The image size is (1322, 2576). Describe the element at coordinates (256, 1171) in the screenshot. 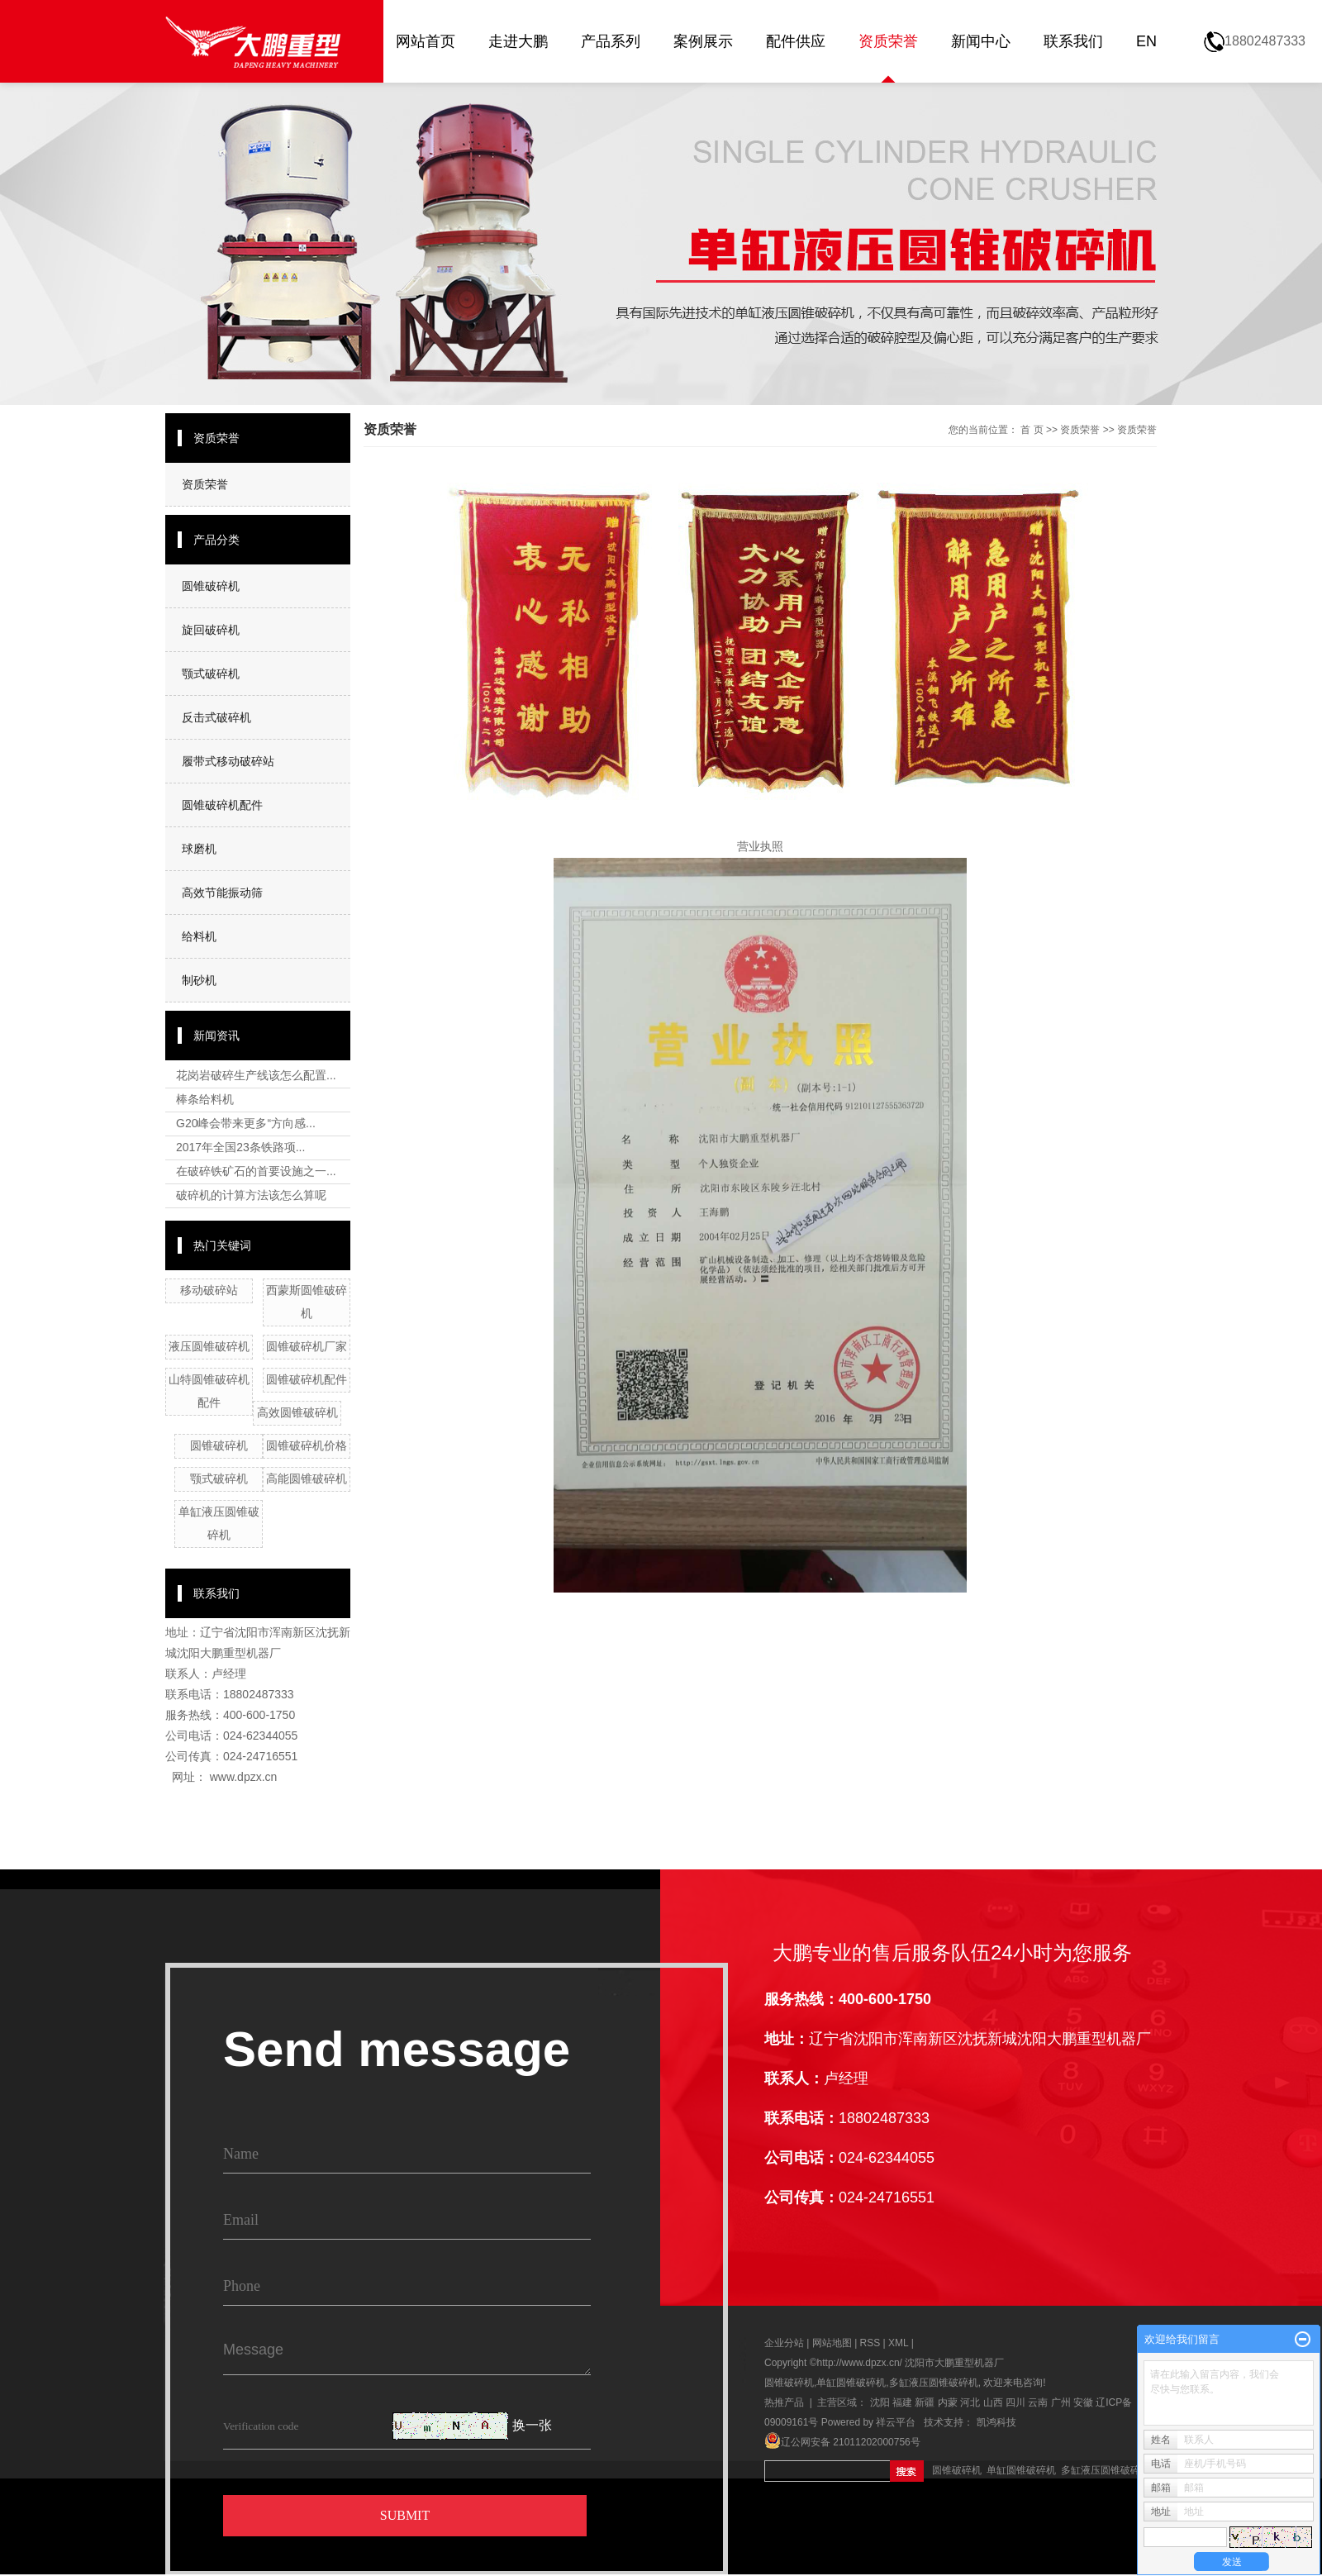

I see `在破碎铁矿石的首要设施之一...` at that location.